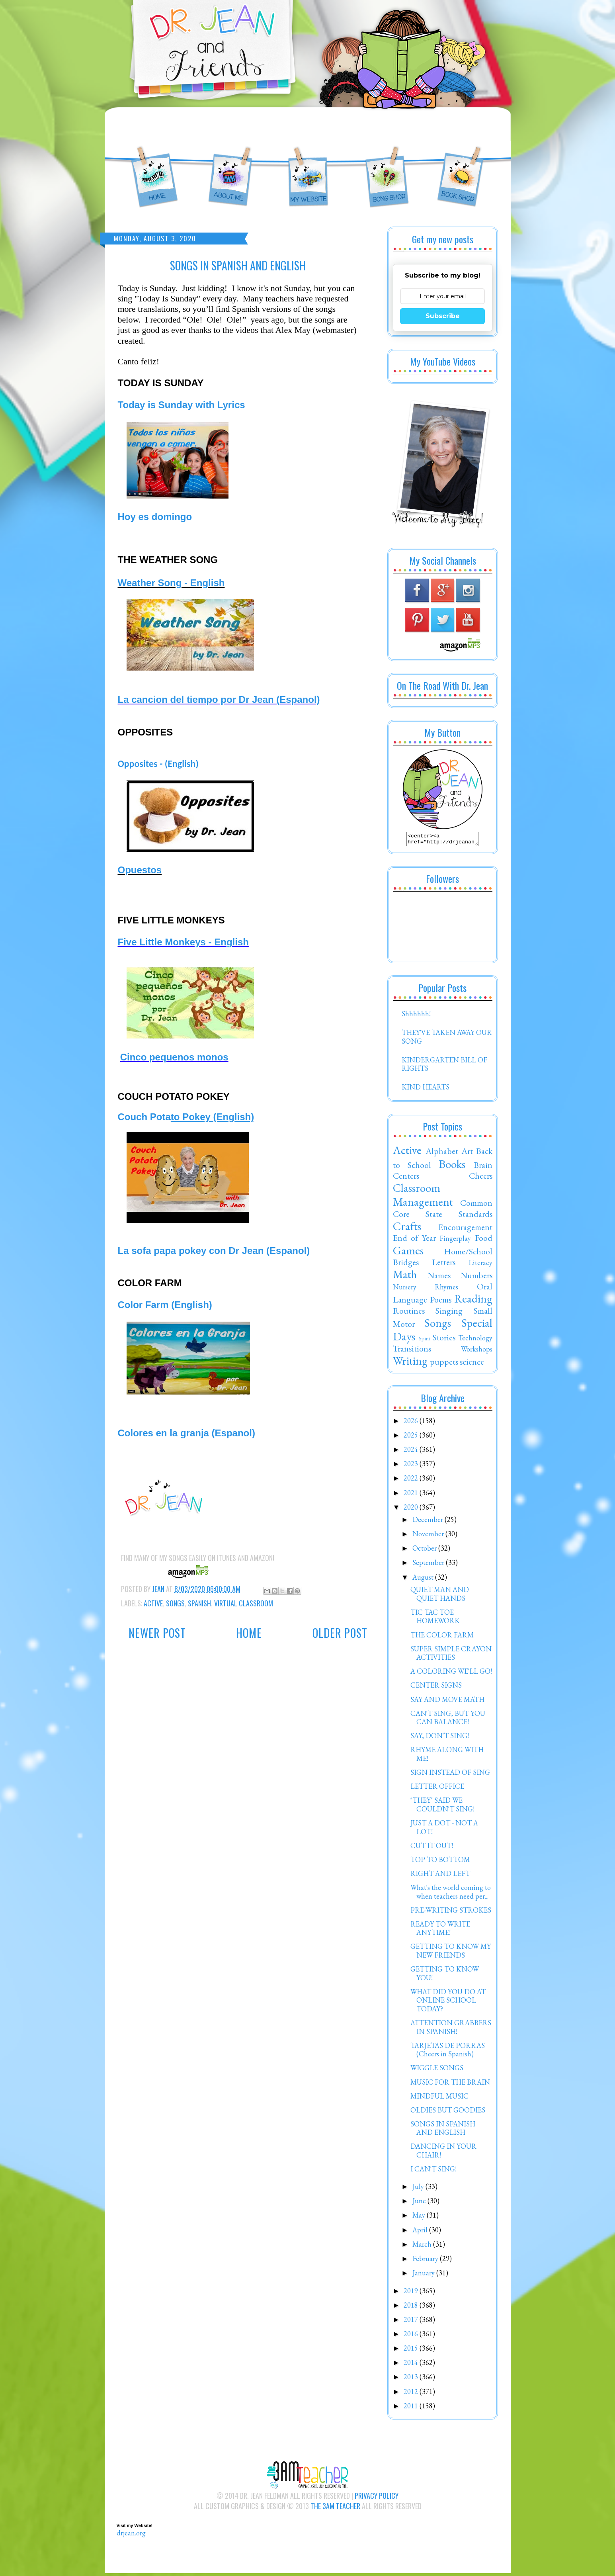 This screenshot has width=615, height=2576. I want to click on Transitions, so click(412, 1350).